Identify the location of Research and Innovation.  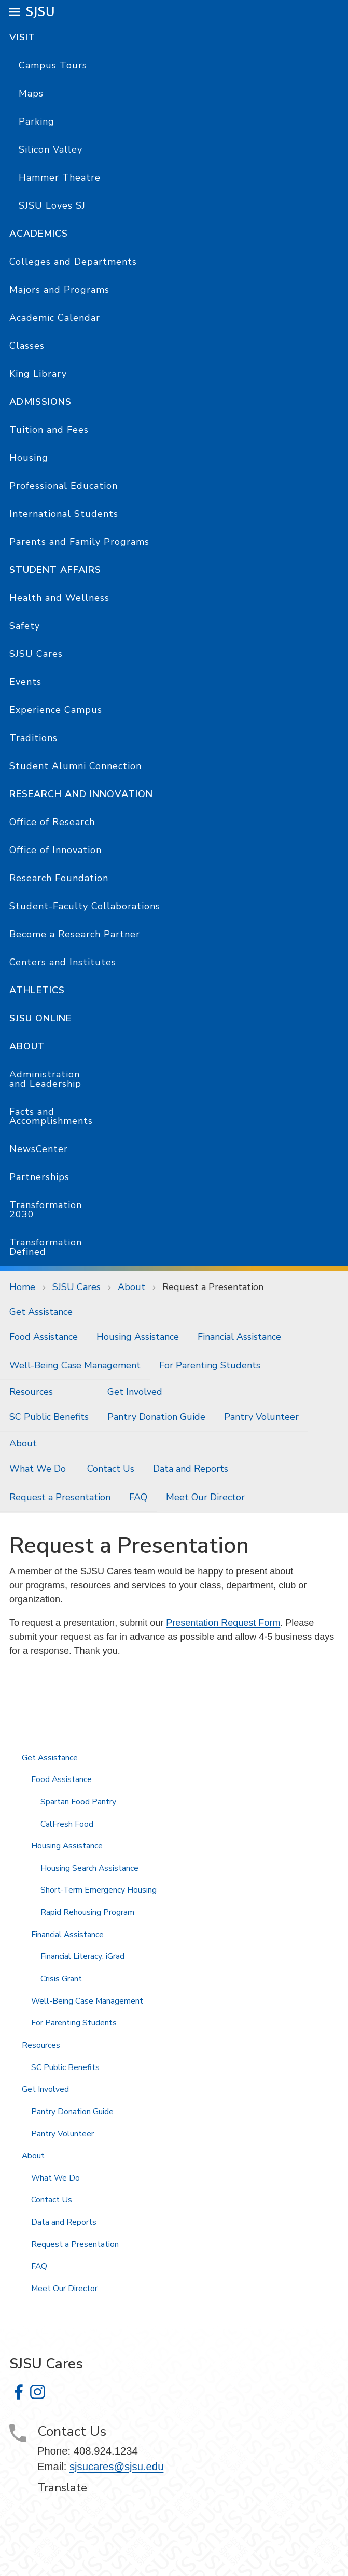
(81, 794).